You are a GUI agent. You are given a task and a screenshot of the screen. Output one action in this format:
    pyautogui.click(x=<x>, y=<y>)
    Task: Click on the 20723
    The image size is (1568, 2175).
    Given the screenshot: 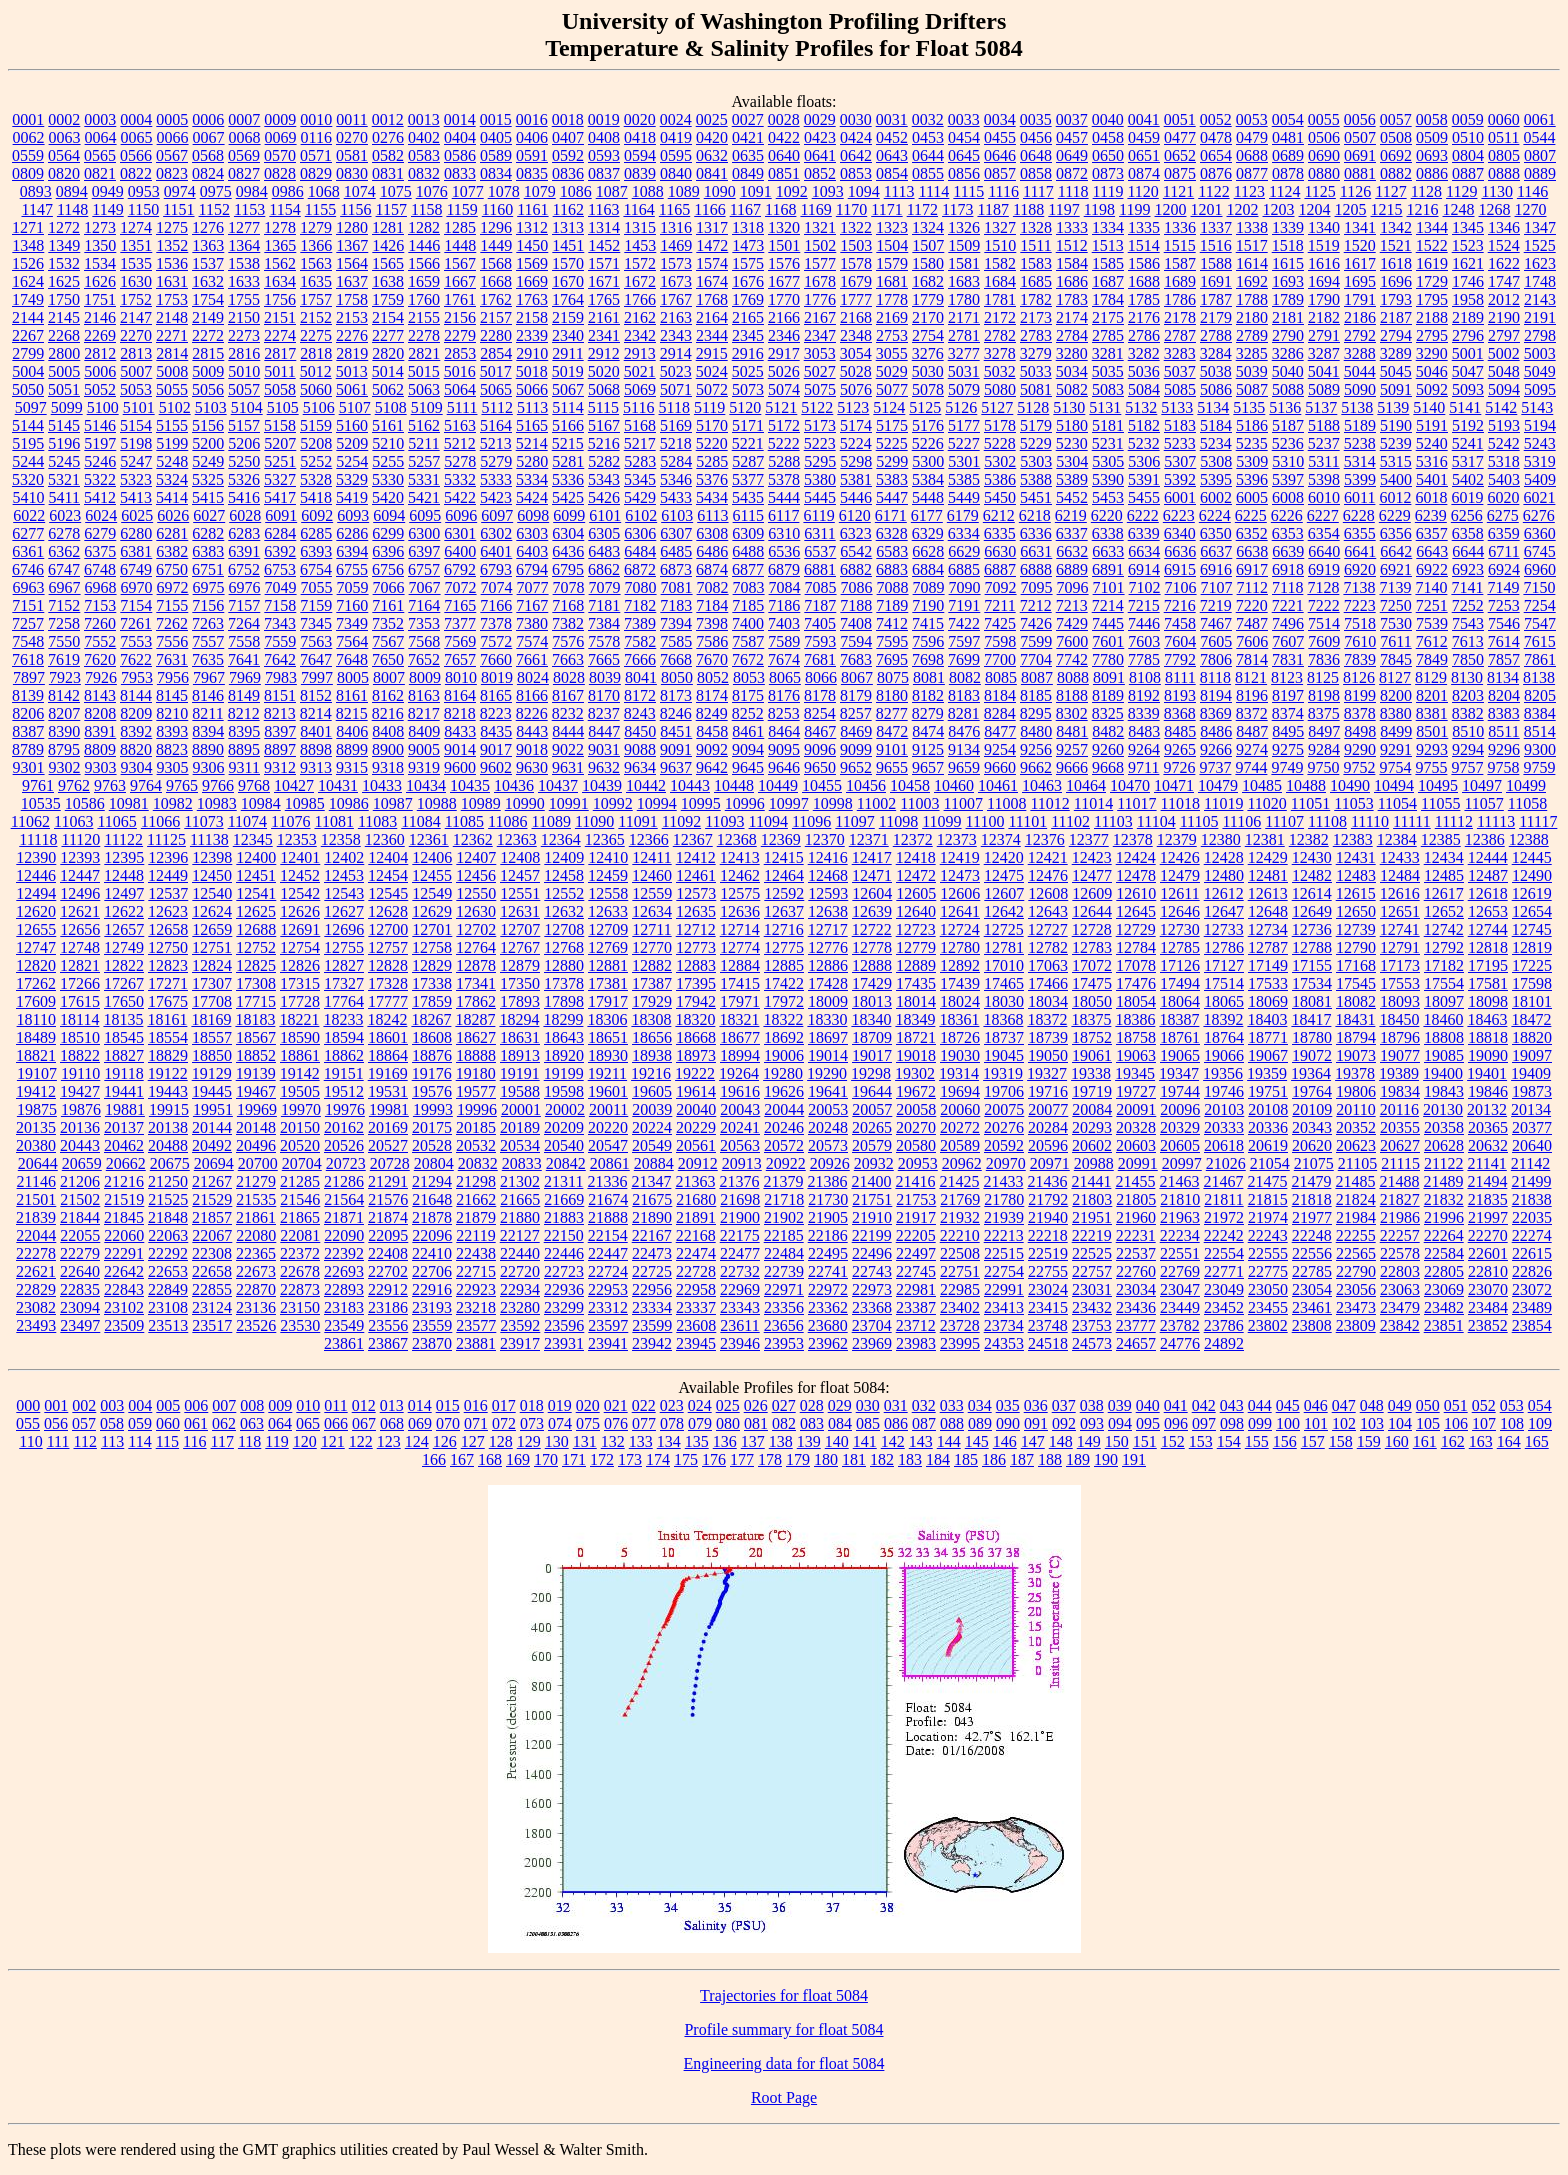 What is the action you would take?
    pyautogui.click(x=346, y=1163)
    